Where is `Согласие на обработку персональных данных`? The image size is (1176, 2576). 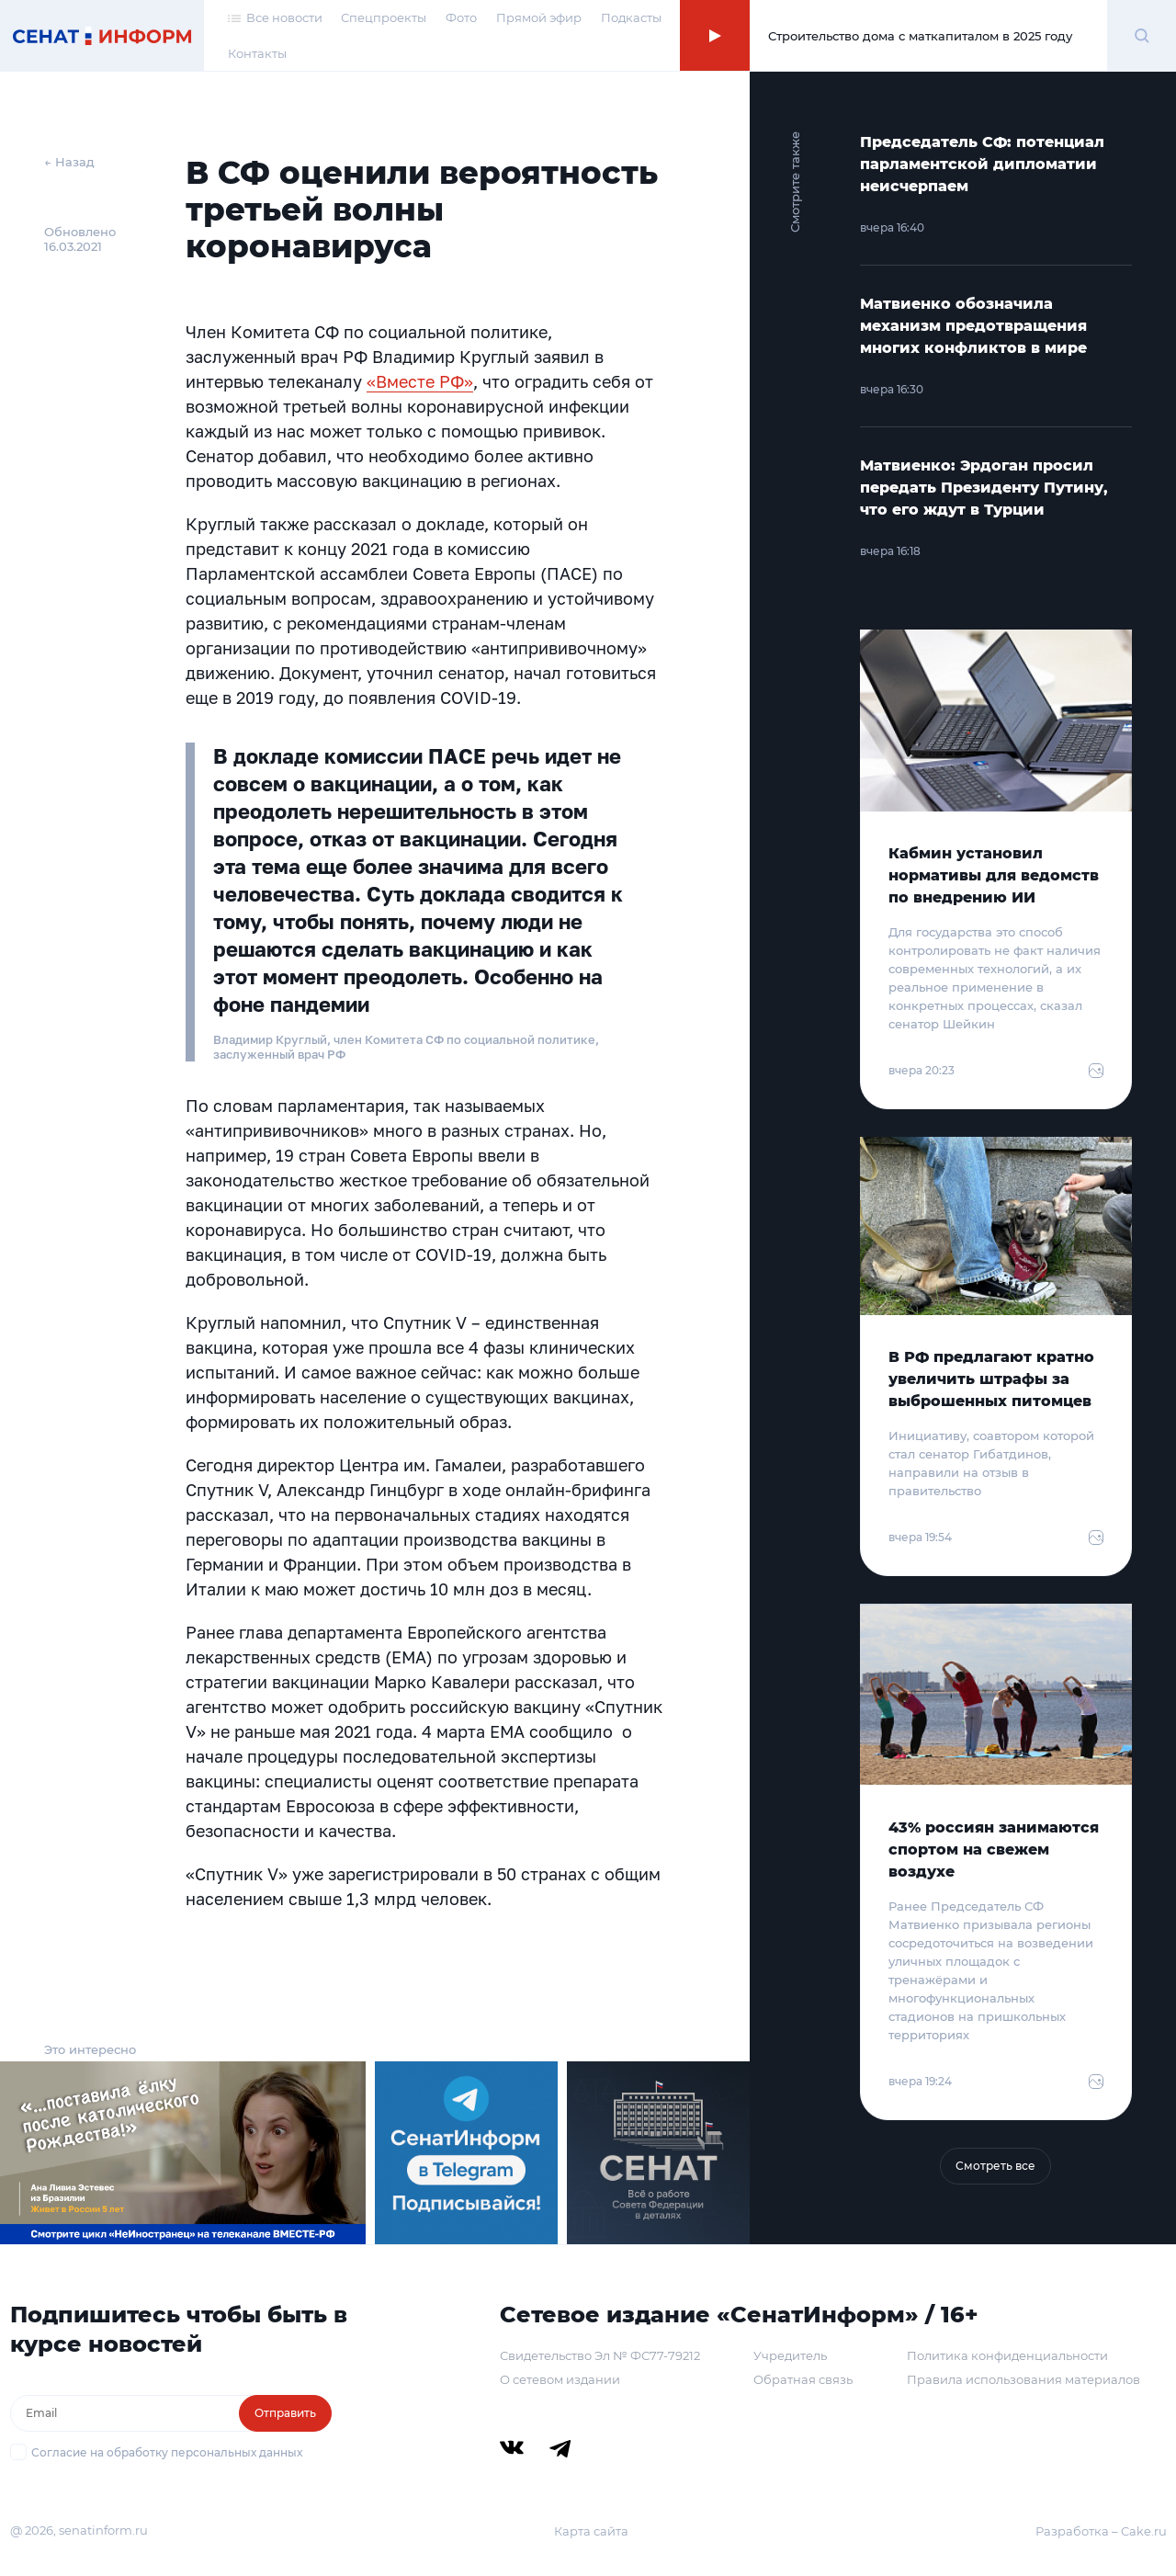 Согласие на обработку персональных данных is located at coordinates (166, 2452).